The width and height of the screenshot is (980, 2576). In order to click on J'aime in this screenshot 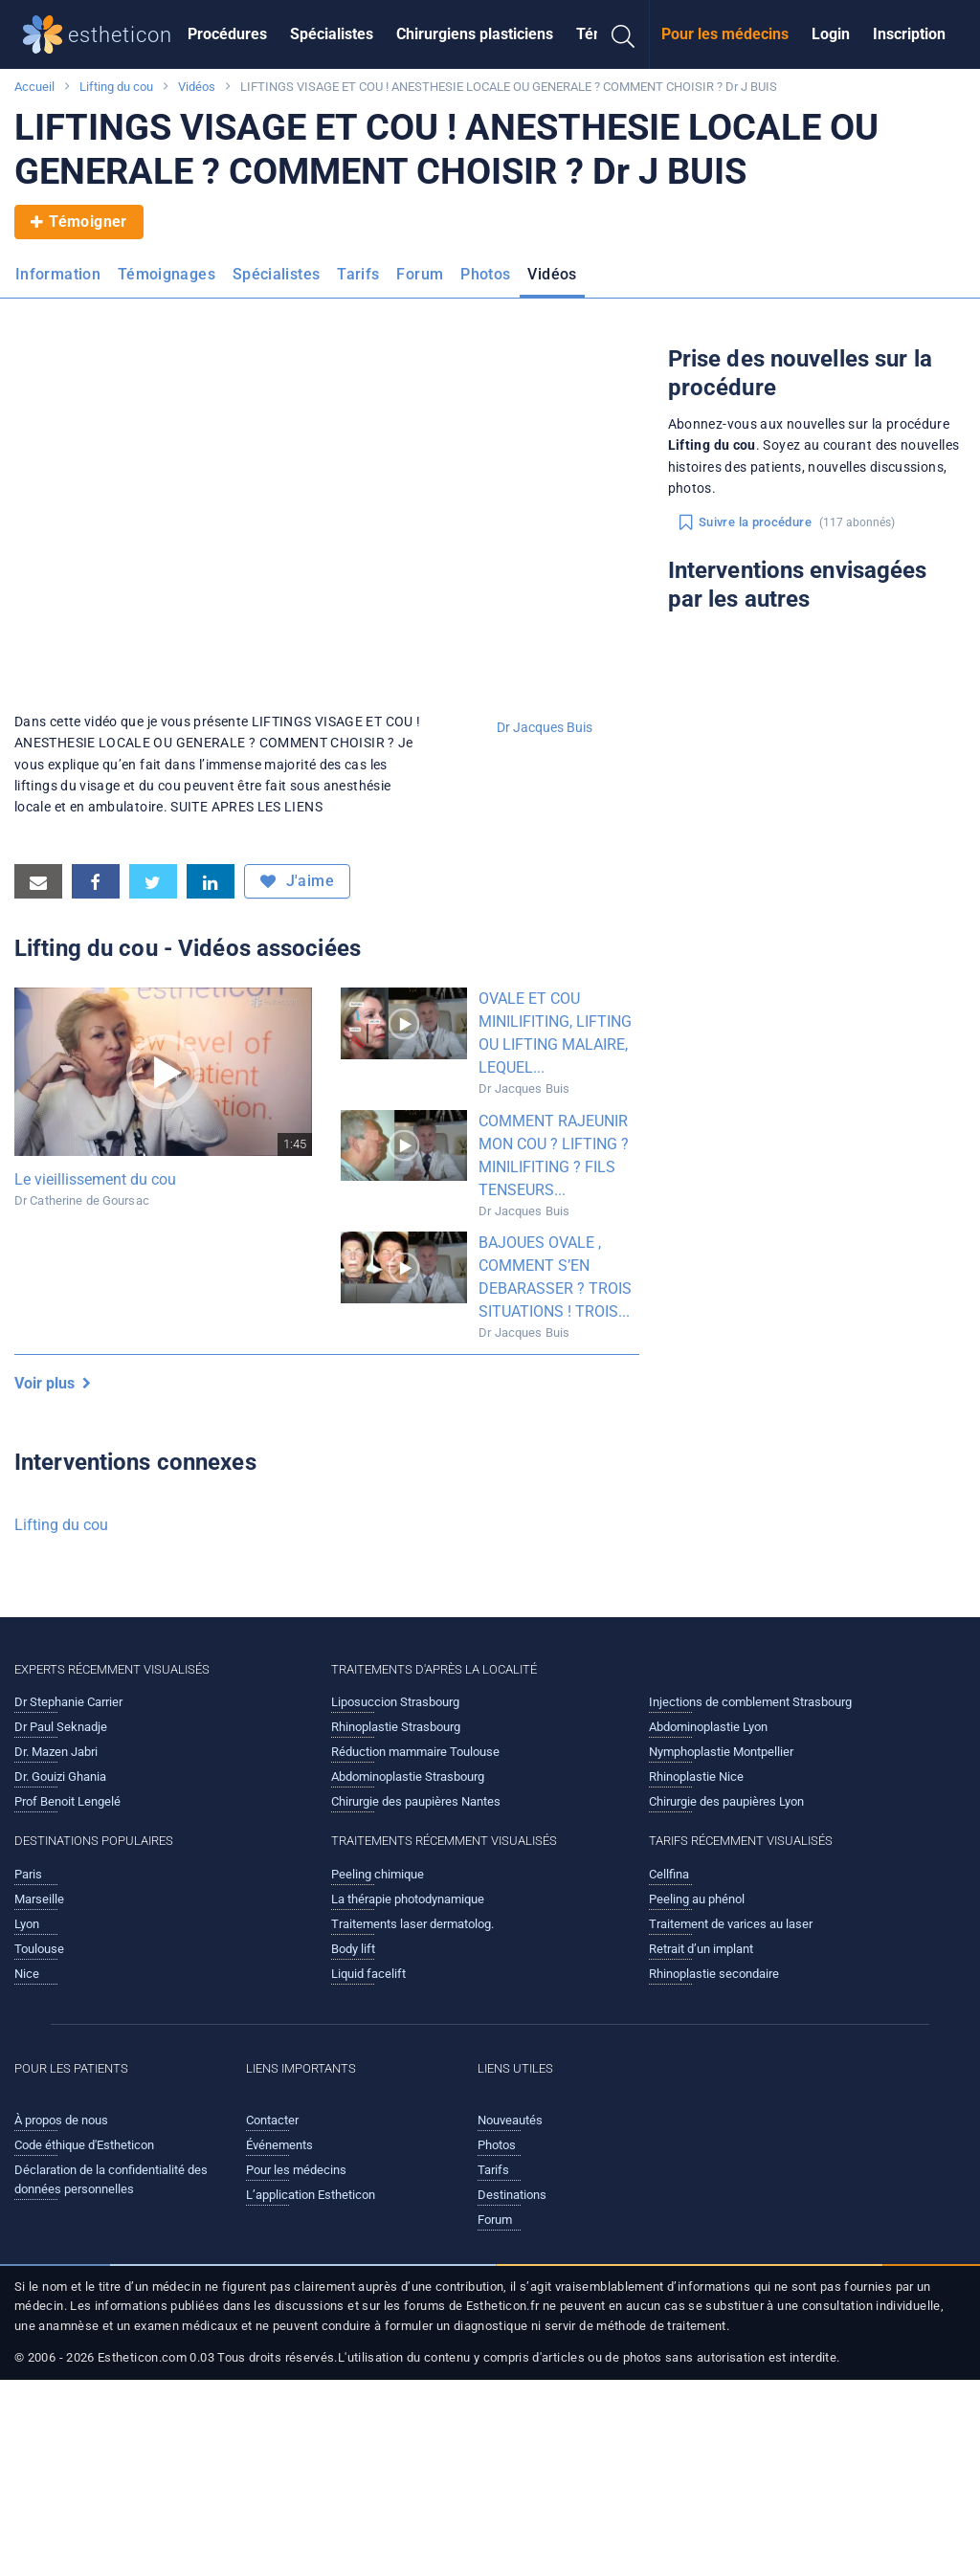, I will do `click(297, 881)`.